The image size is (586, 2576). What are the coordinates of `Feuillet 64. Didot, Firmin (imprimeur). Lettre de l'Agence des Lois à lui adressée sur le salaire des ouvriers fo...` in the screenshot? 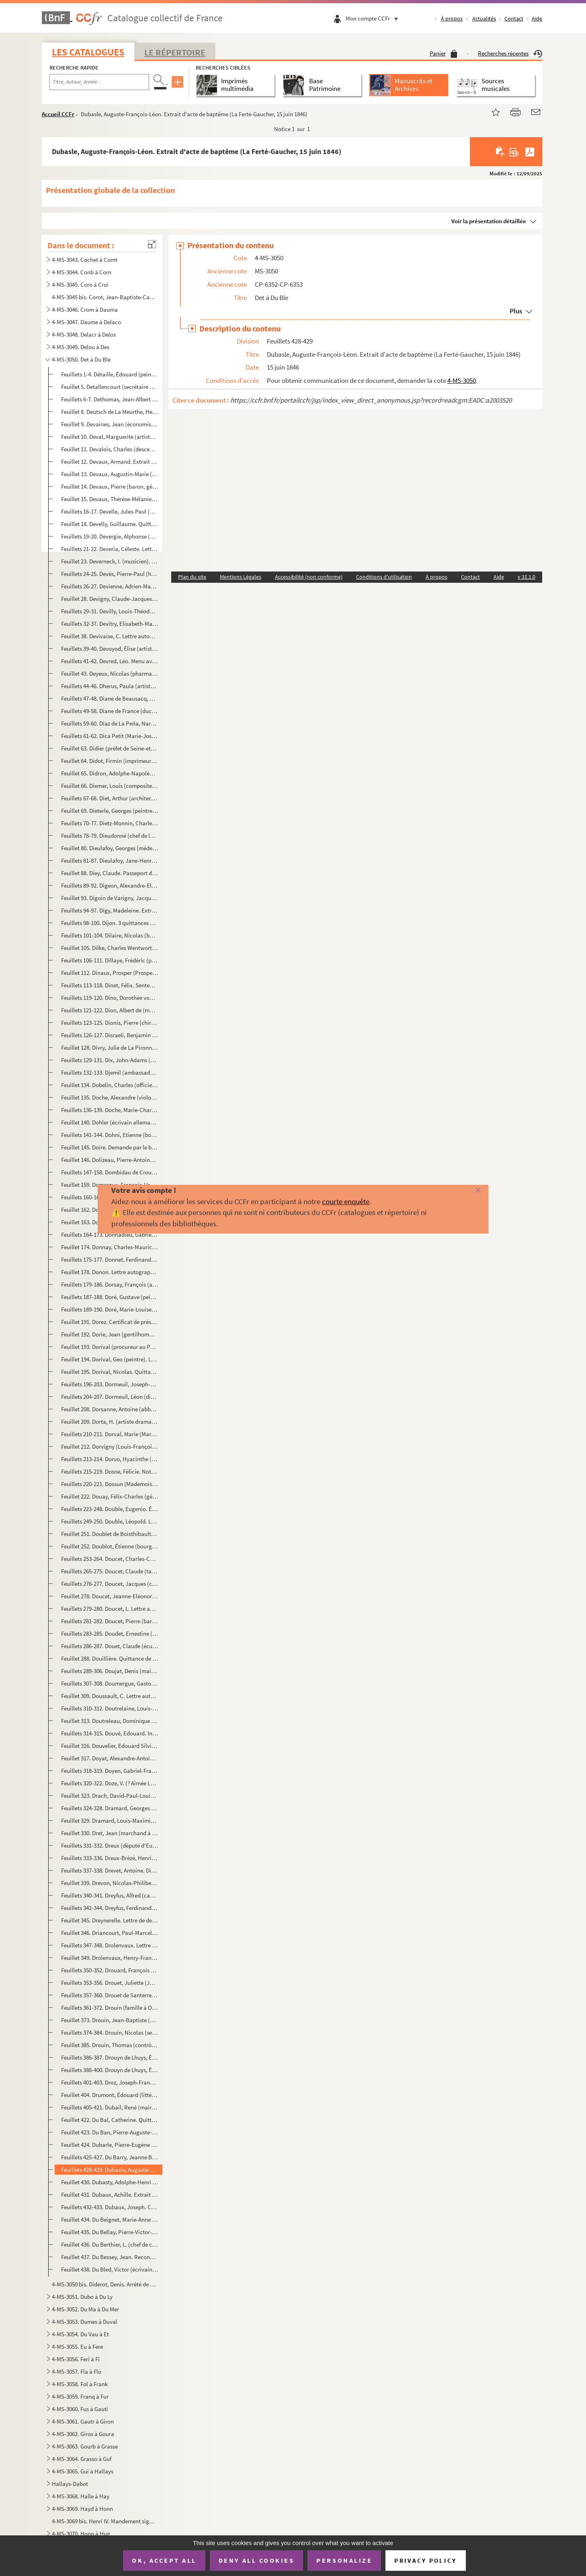 It's located at (109, 761).